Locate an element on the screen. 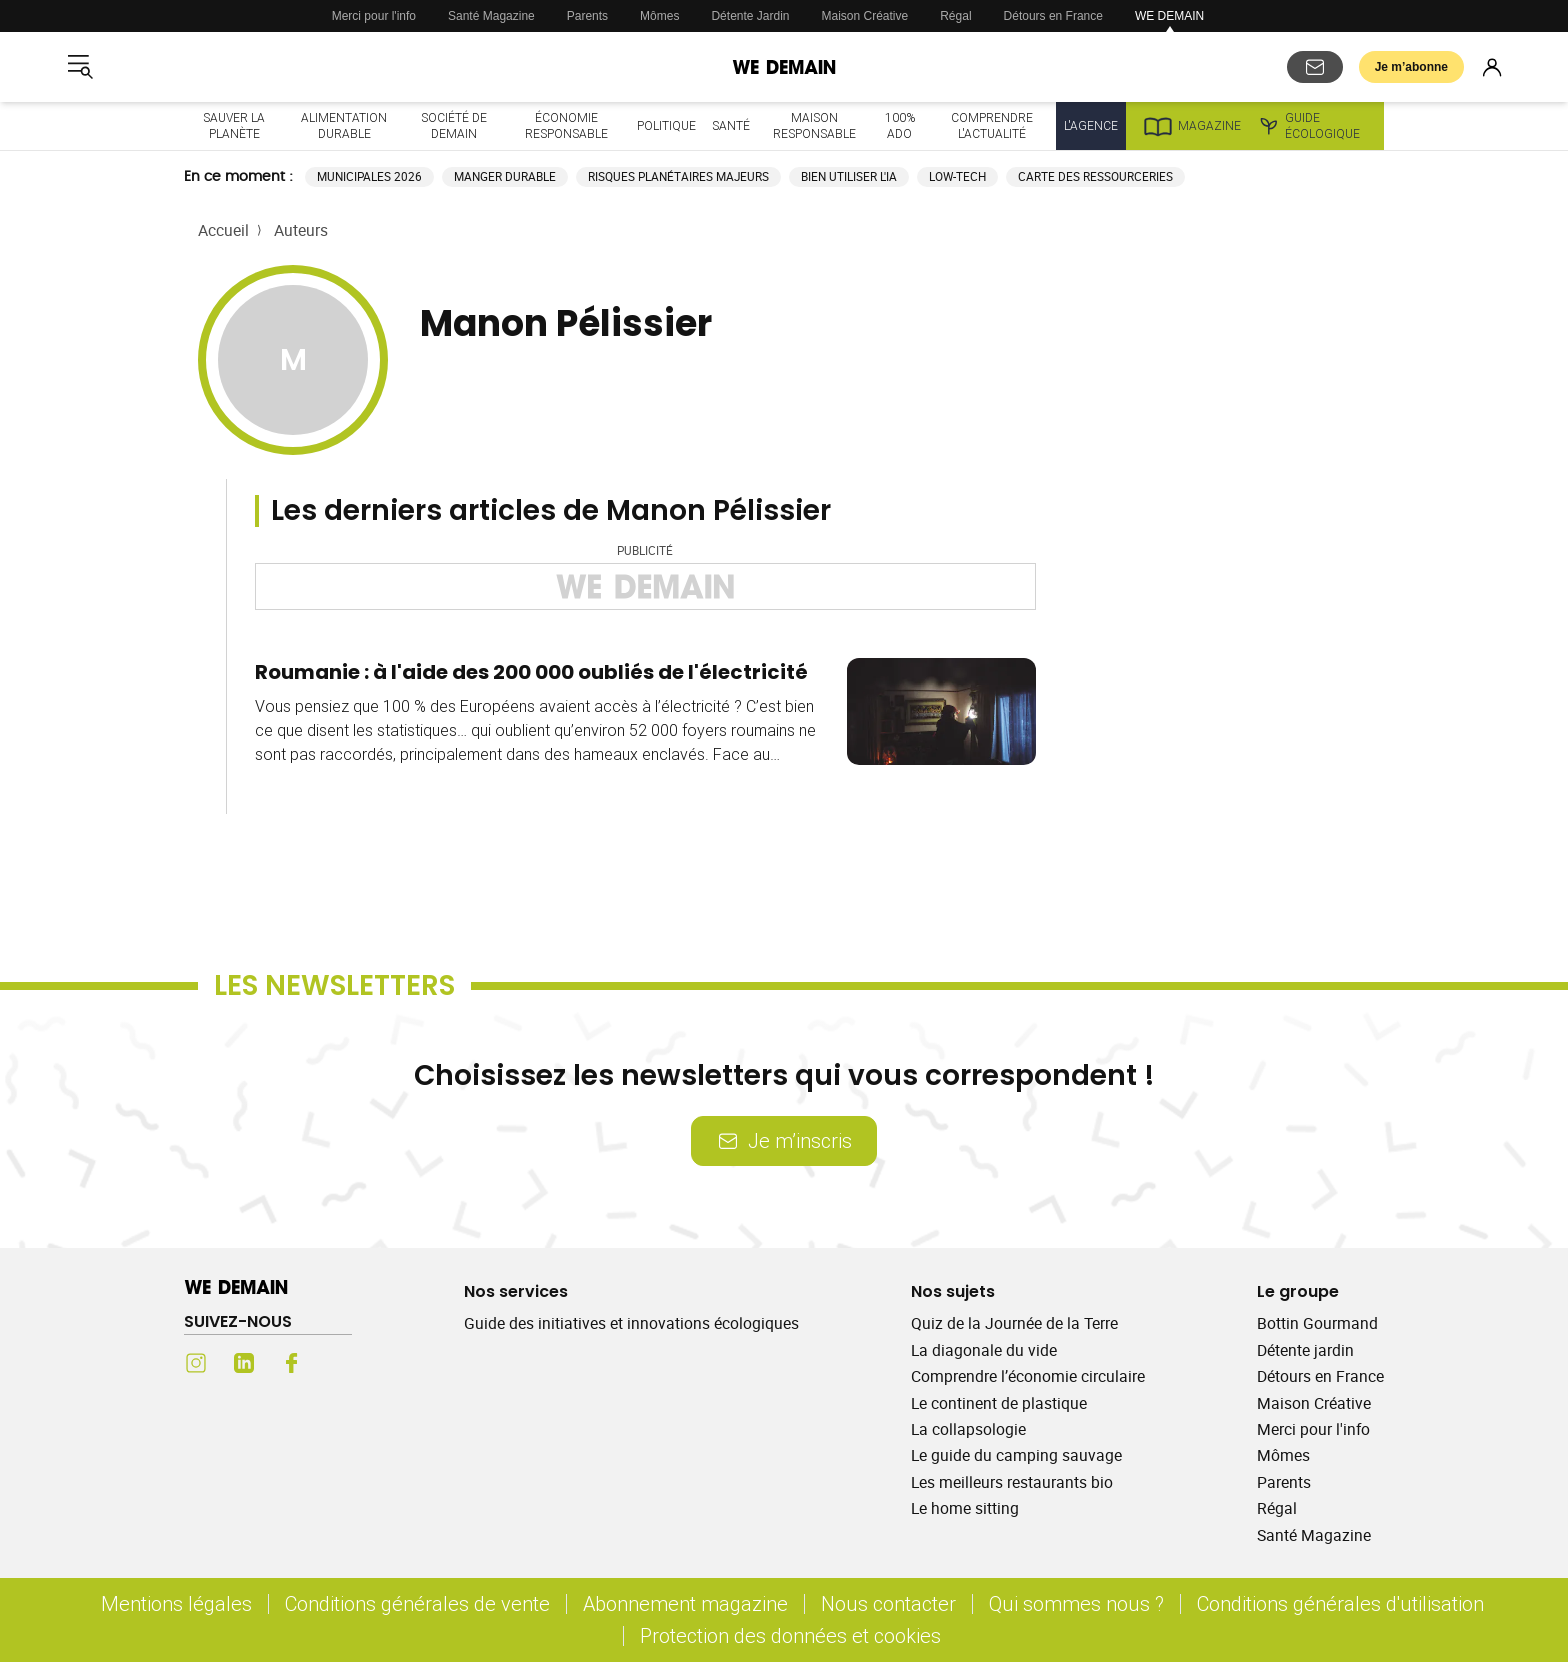 Image resolution: width=1568 pixels, height=1662 pixels. Roumanie : à l'aide des 200 000 oubliés de l'électricité is located at coordinates (531, 672).